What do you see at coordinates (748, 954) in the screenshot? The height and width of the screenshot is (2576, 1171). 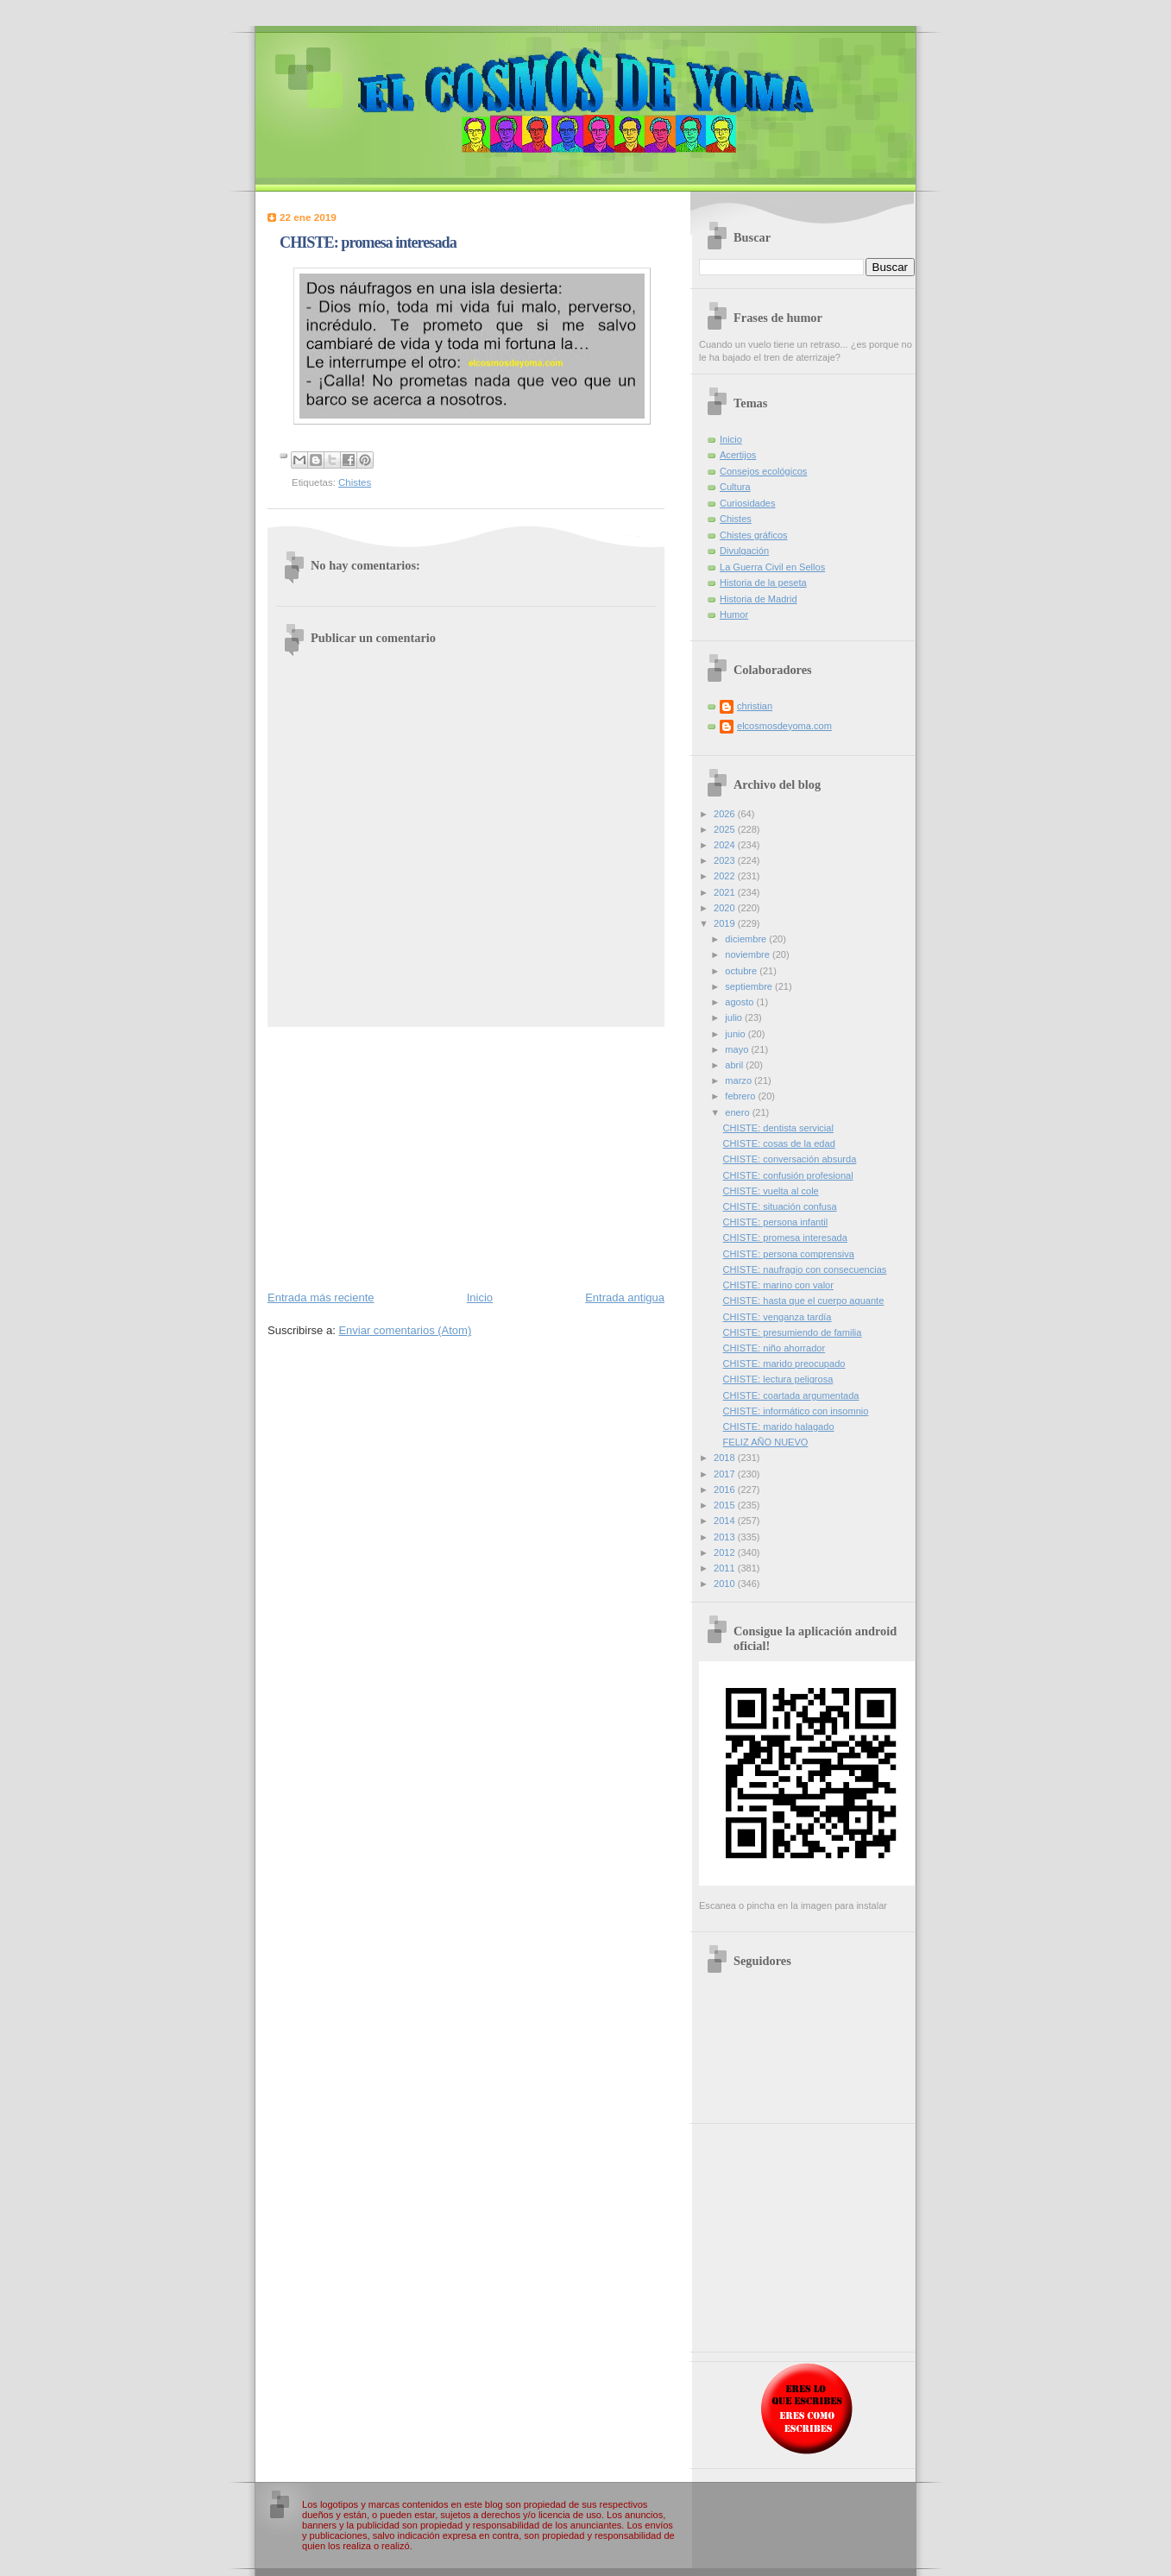 I see `noviembre` at bounding box center [748, 954].